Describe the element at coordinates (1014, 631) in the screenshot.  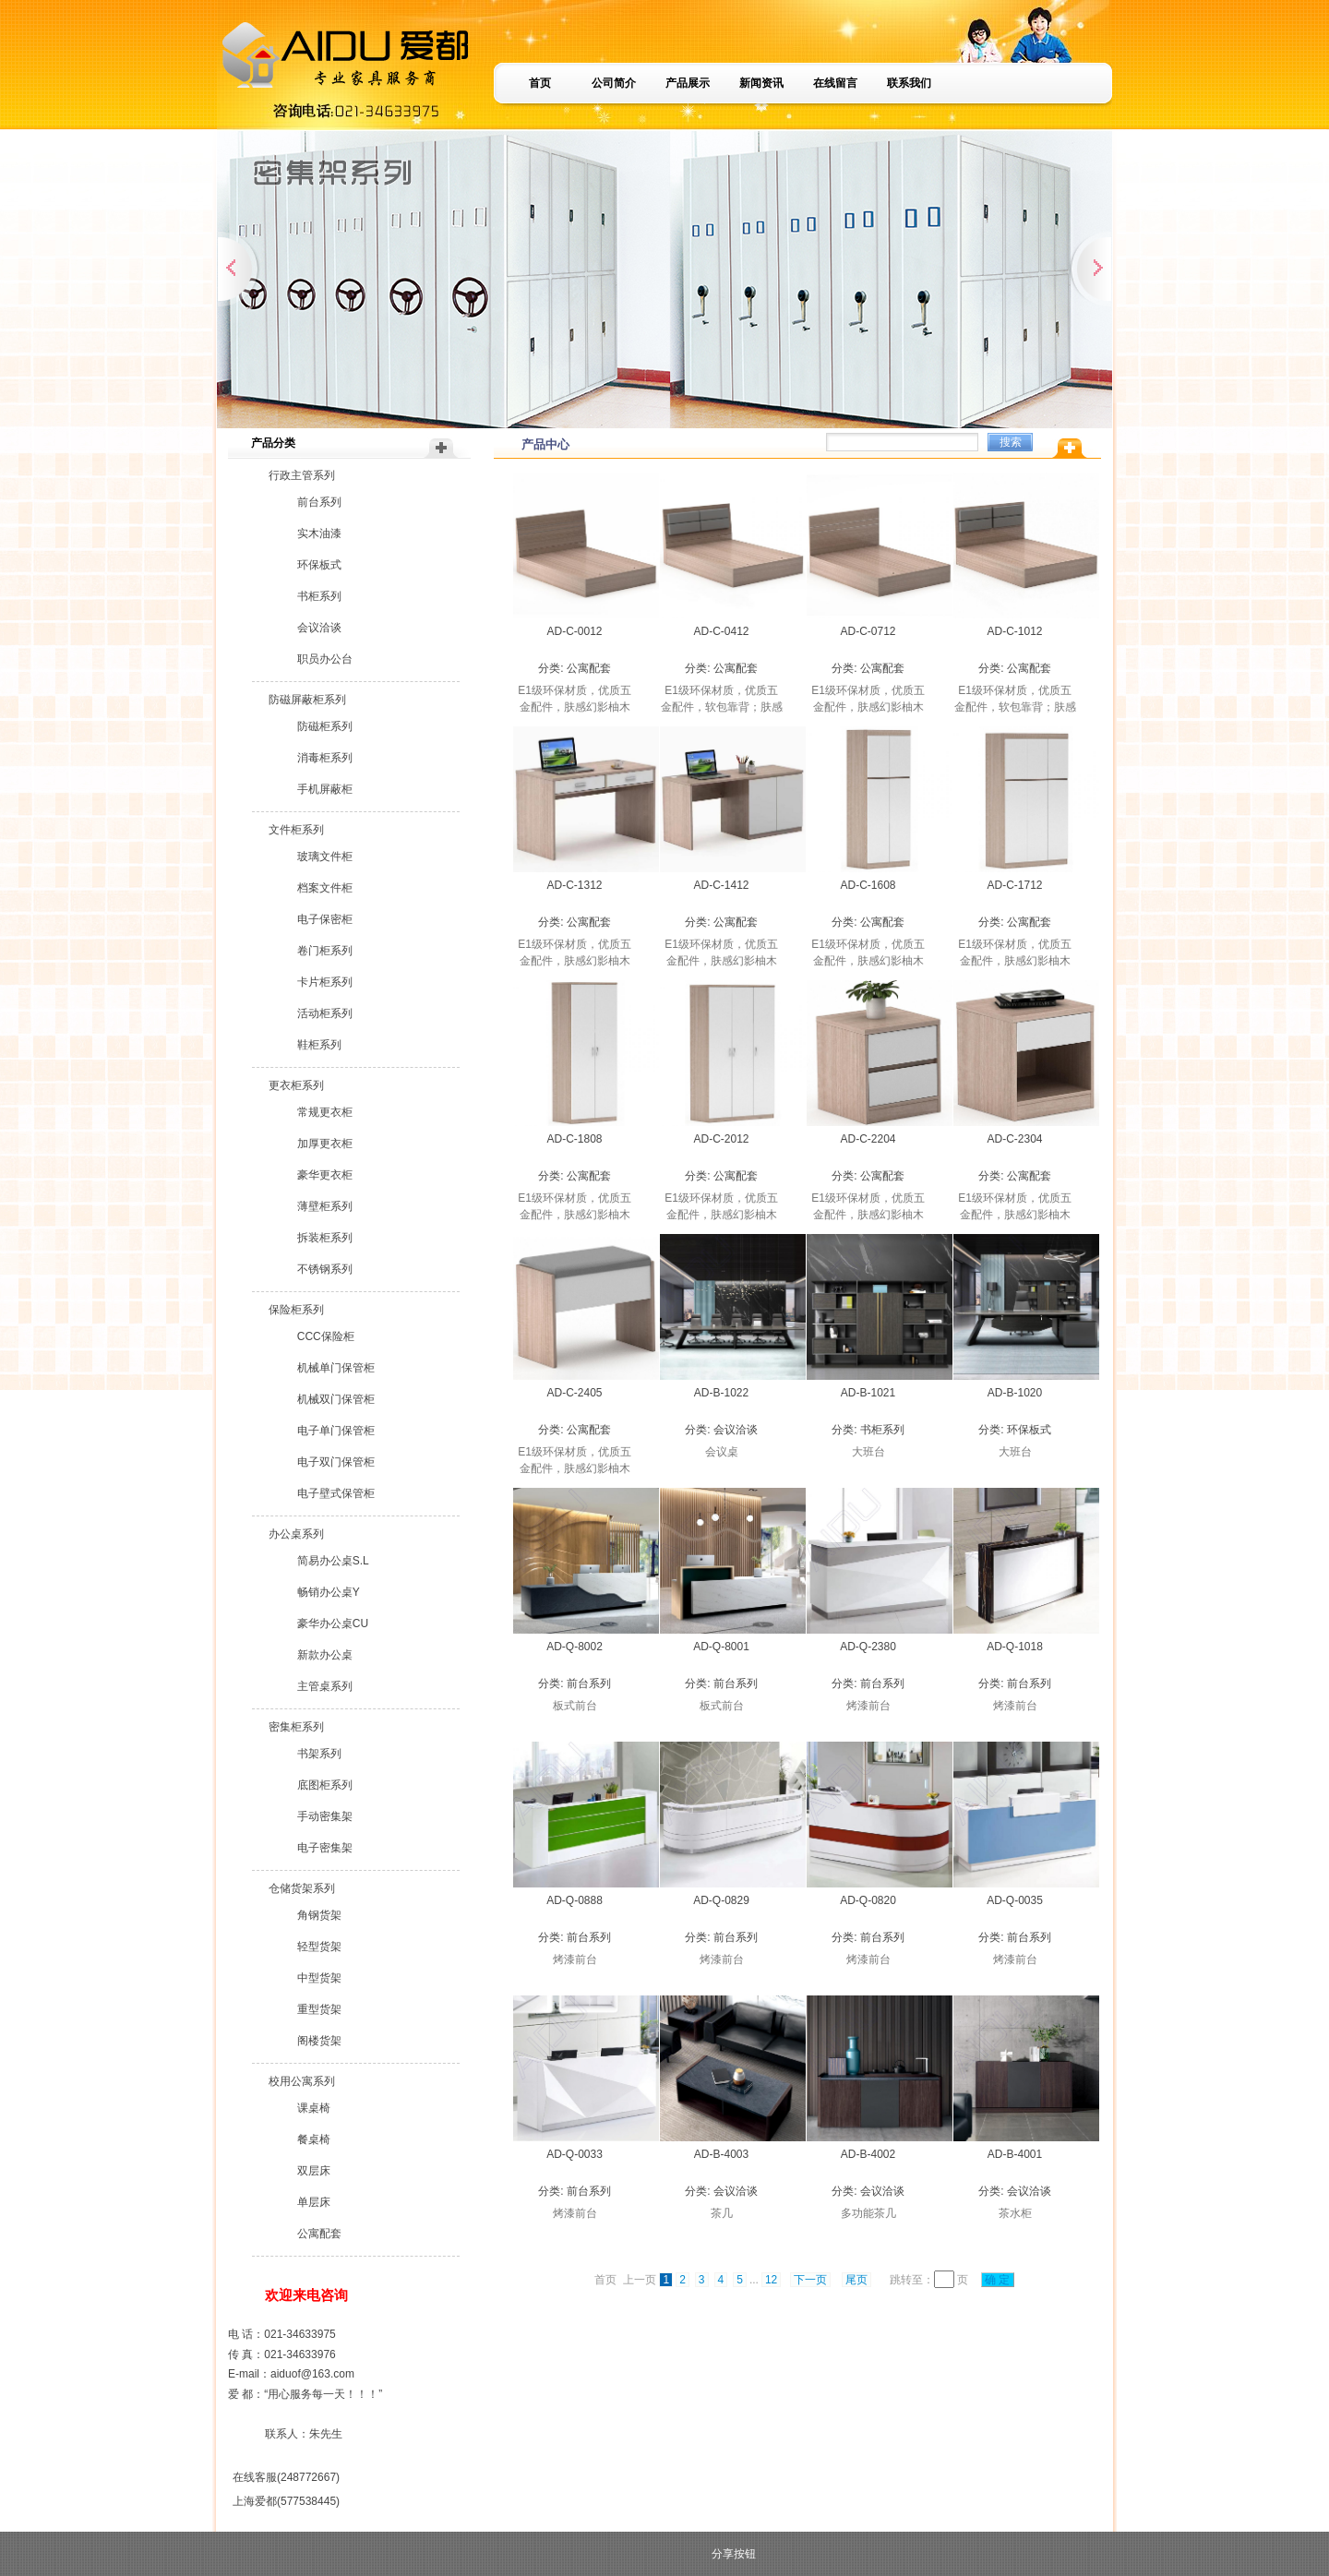
I see `AD-C-1012` at that location.